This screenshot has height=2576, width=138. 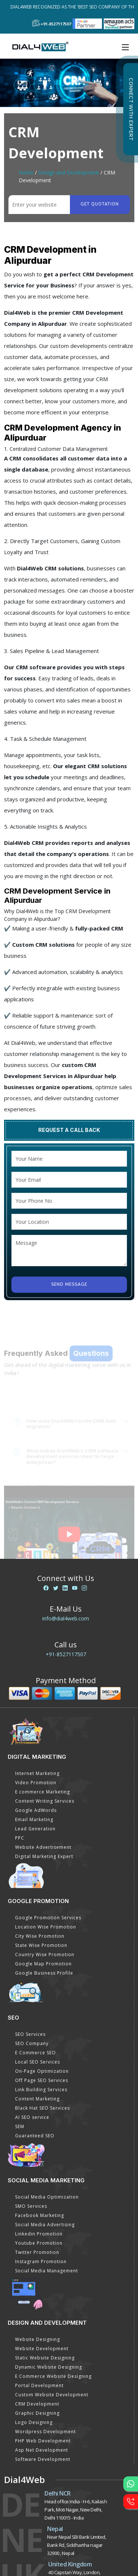 What do you see at coordinates (48, 1917) in the screenshot?
I see `Google Promotion Services` at bounding box center [48, 1917].